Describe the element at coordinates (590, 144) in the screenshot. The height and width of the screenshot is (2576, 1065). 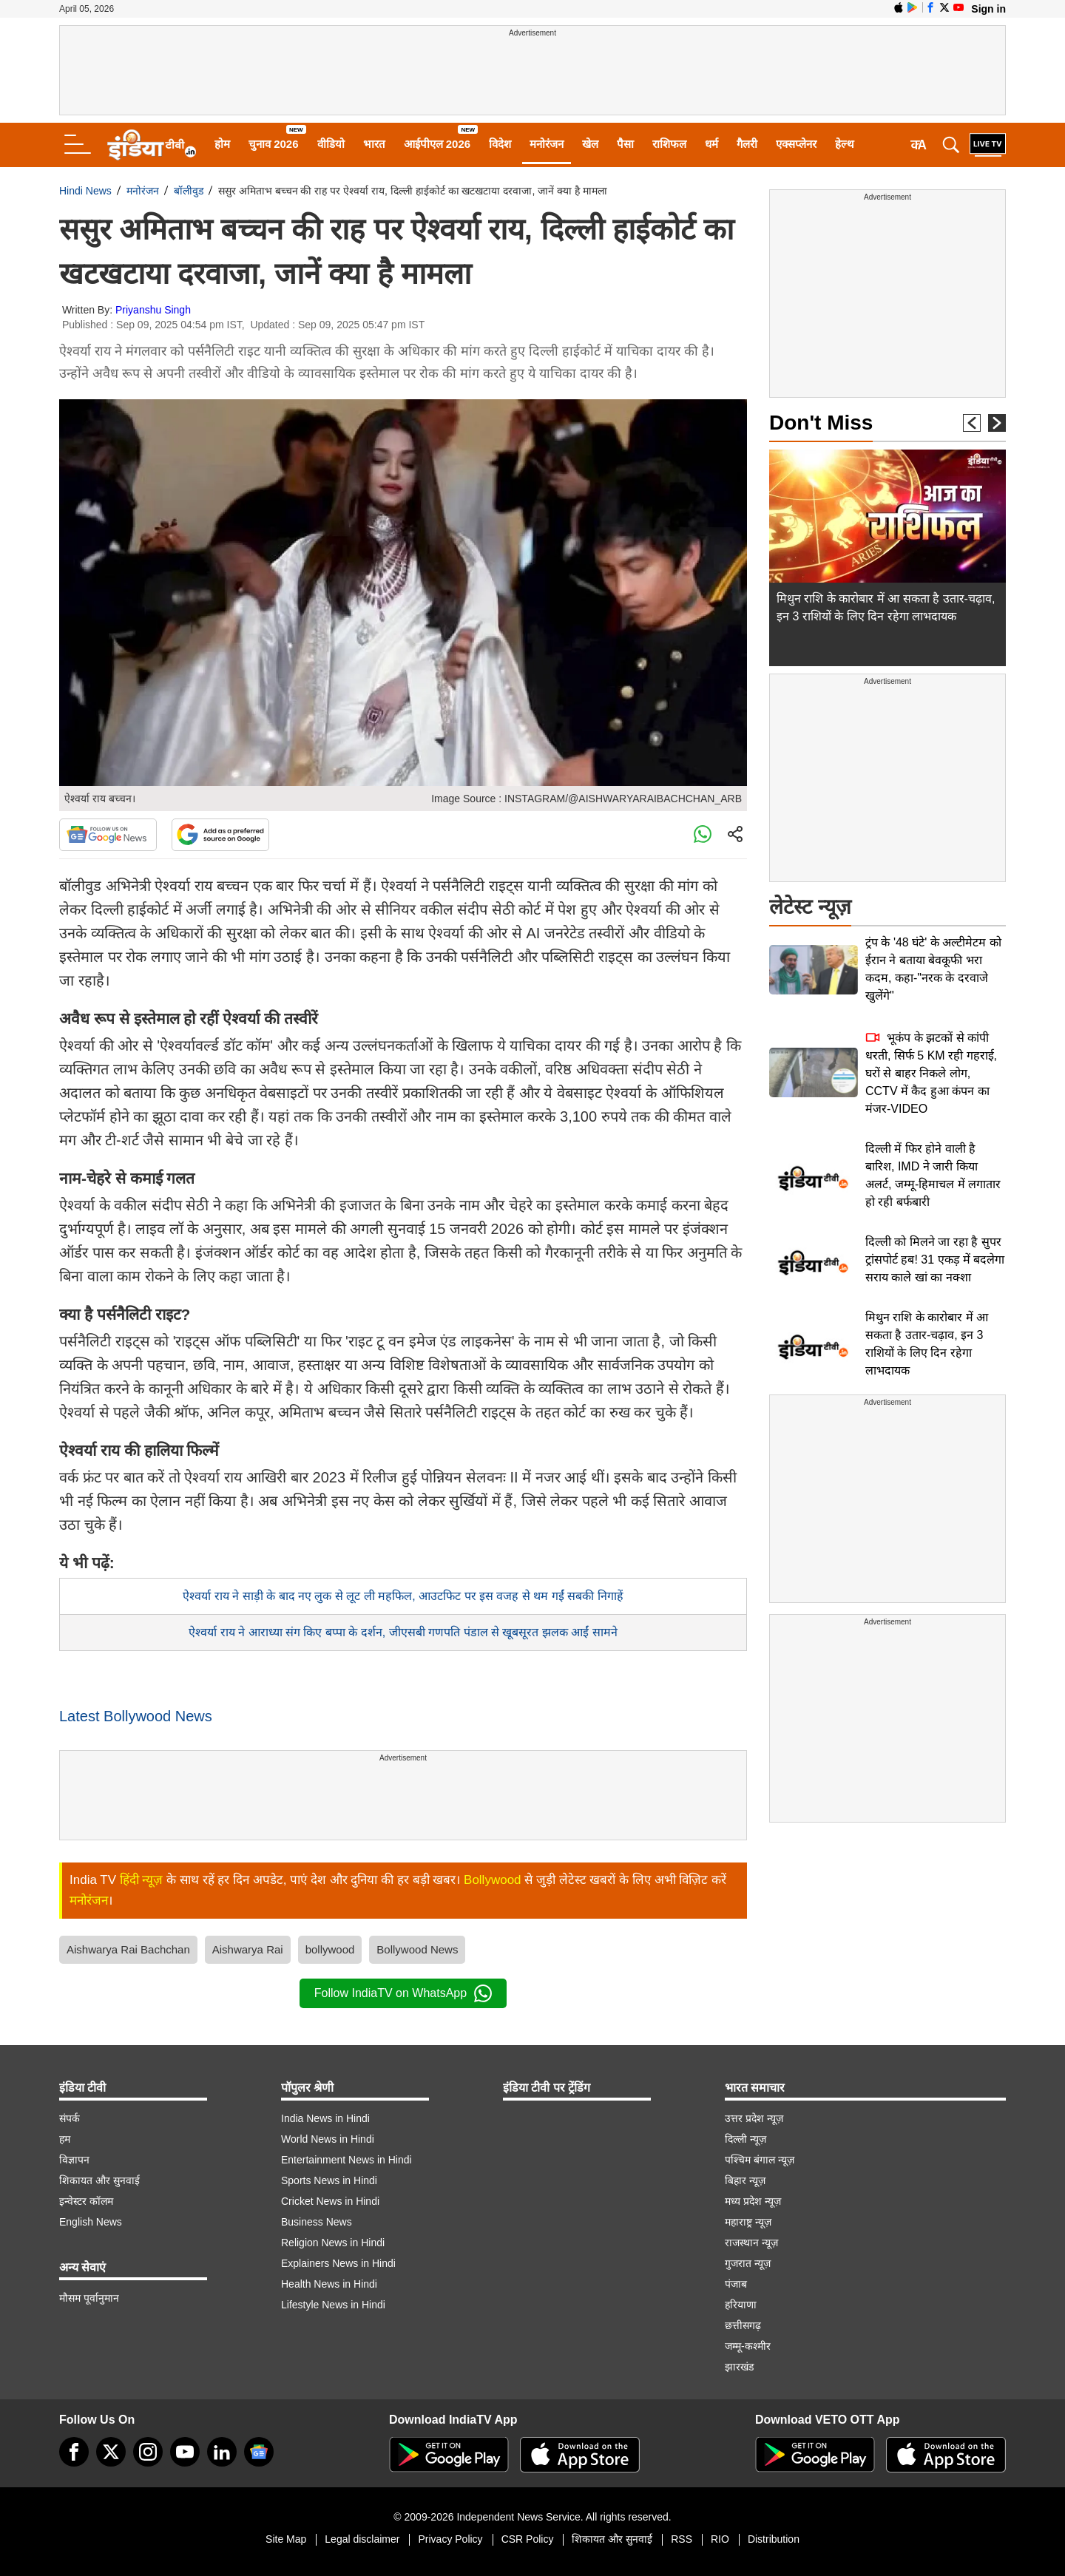
I see `खेल` at that location.